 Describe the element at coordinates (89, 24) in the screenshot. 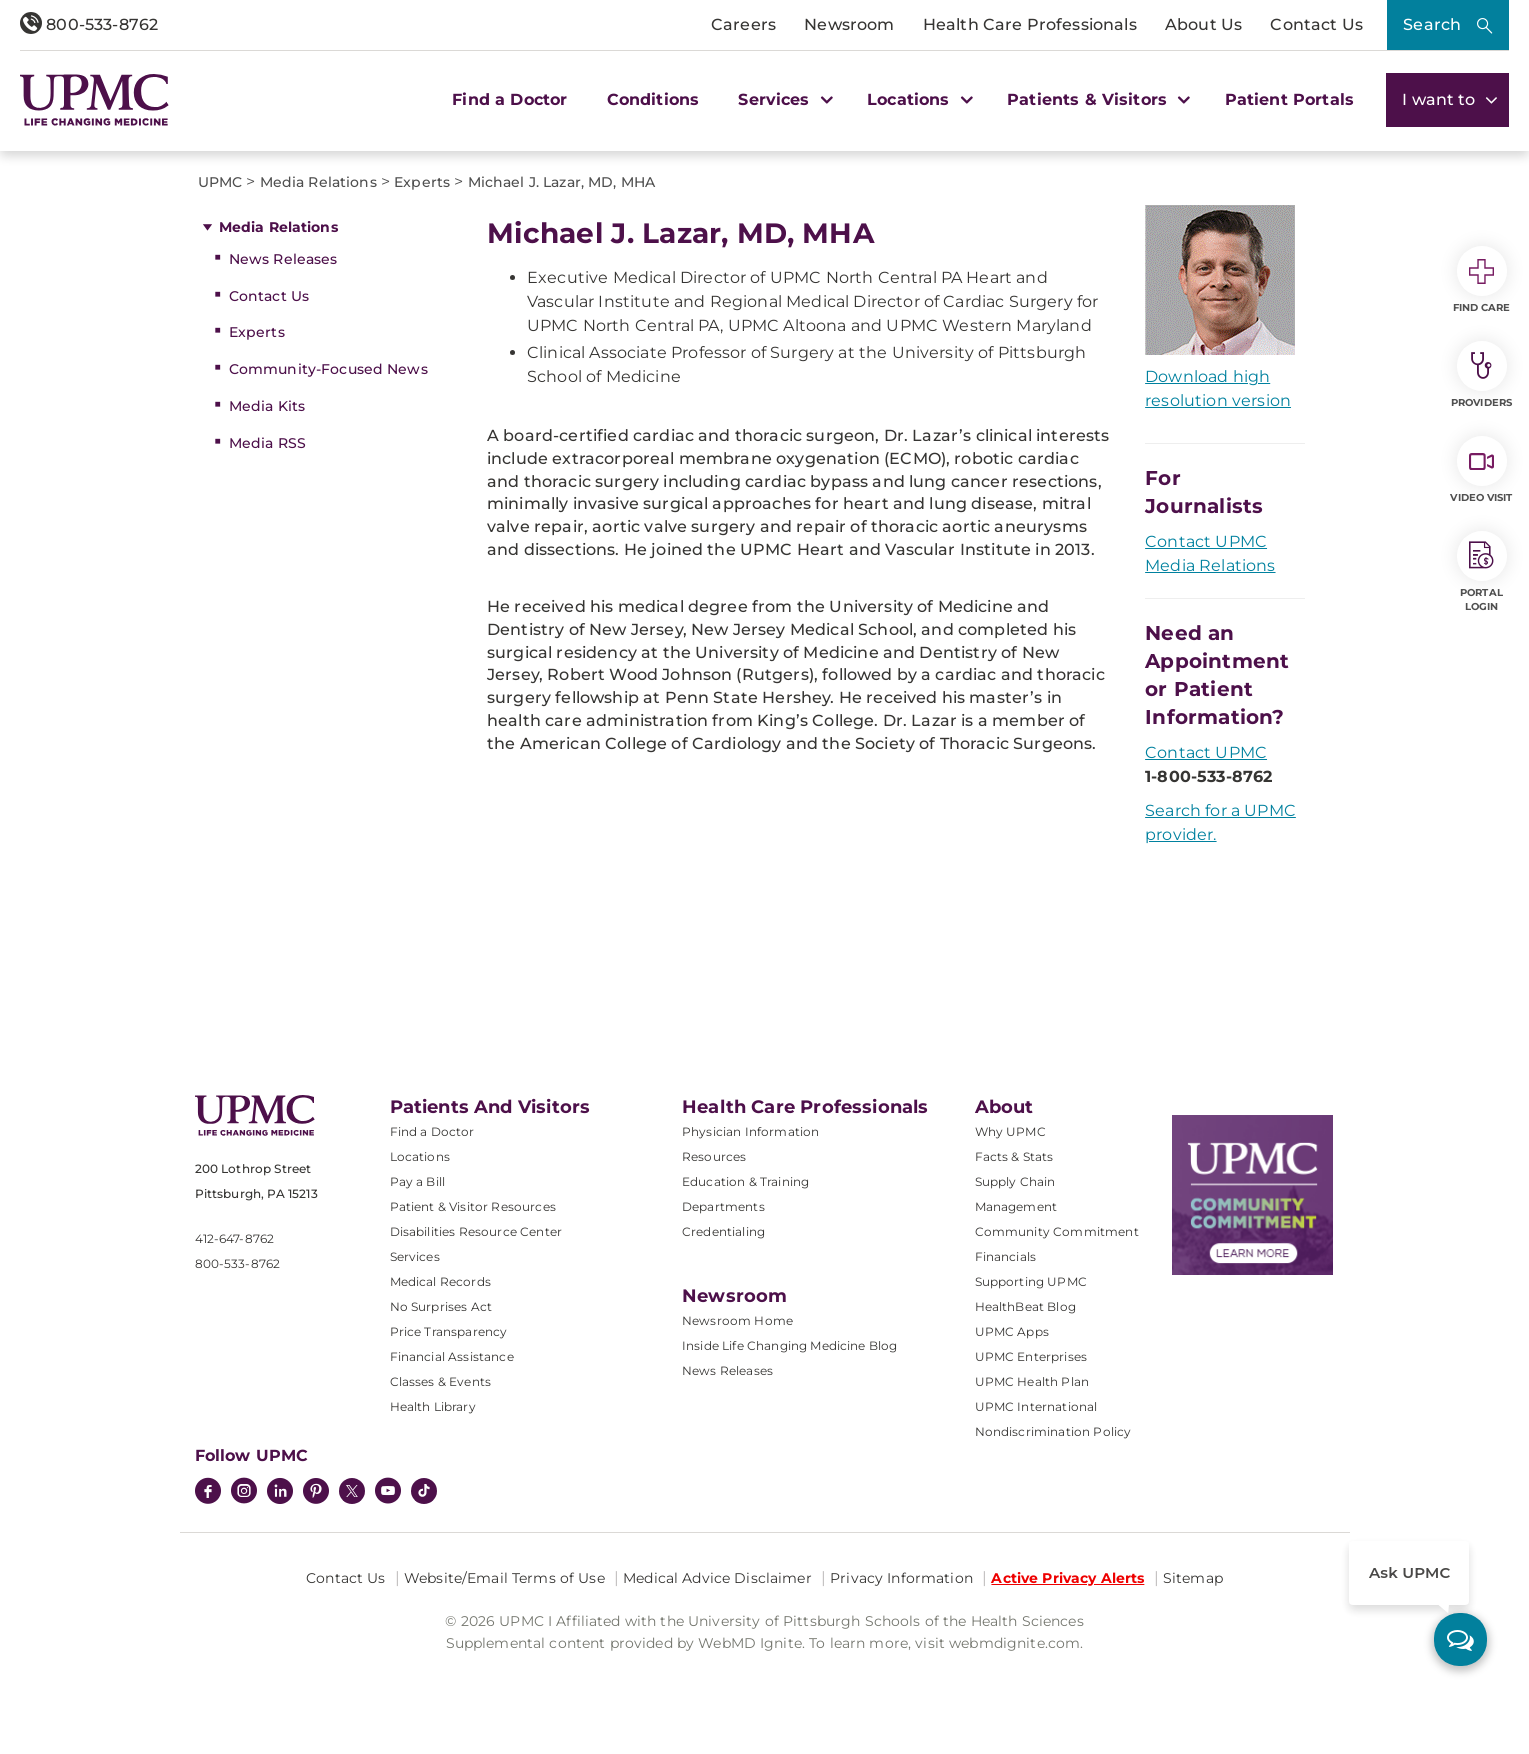

I see `800-533-8762` at that location.